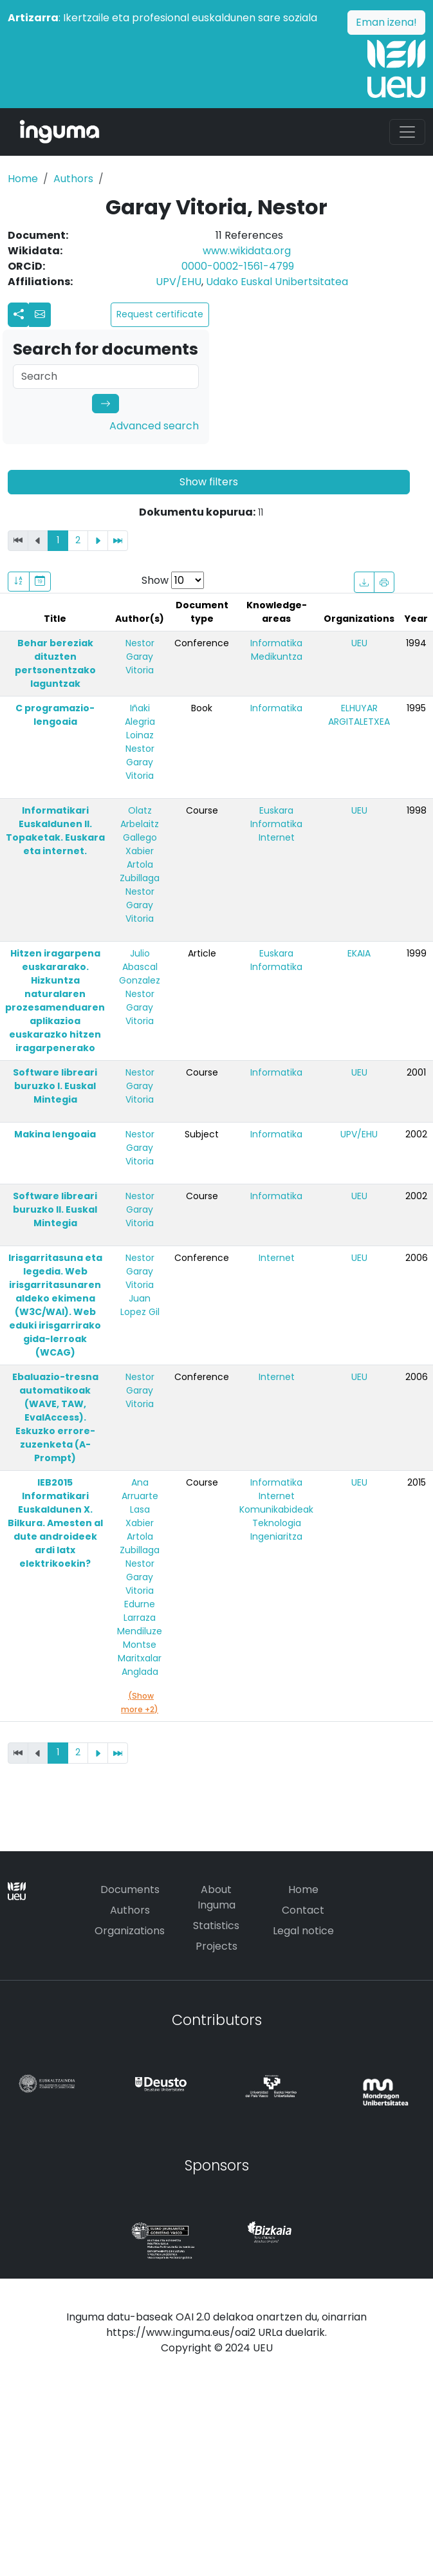 This screenshot has height=2576, width=433. I want to click on Makina lengoaia, so click(55, 1134).